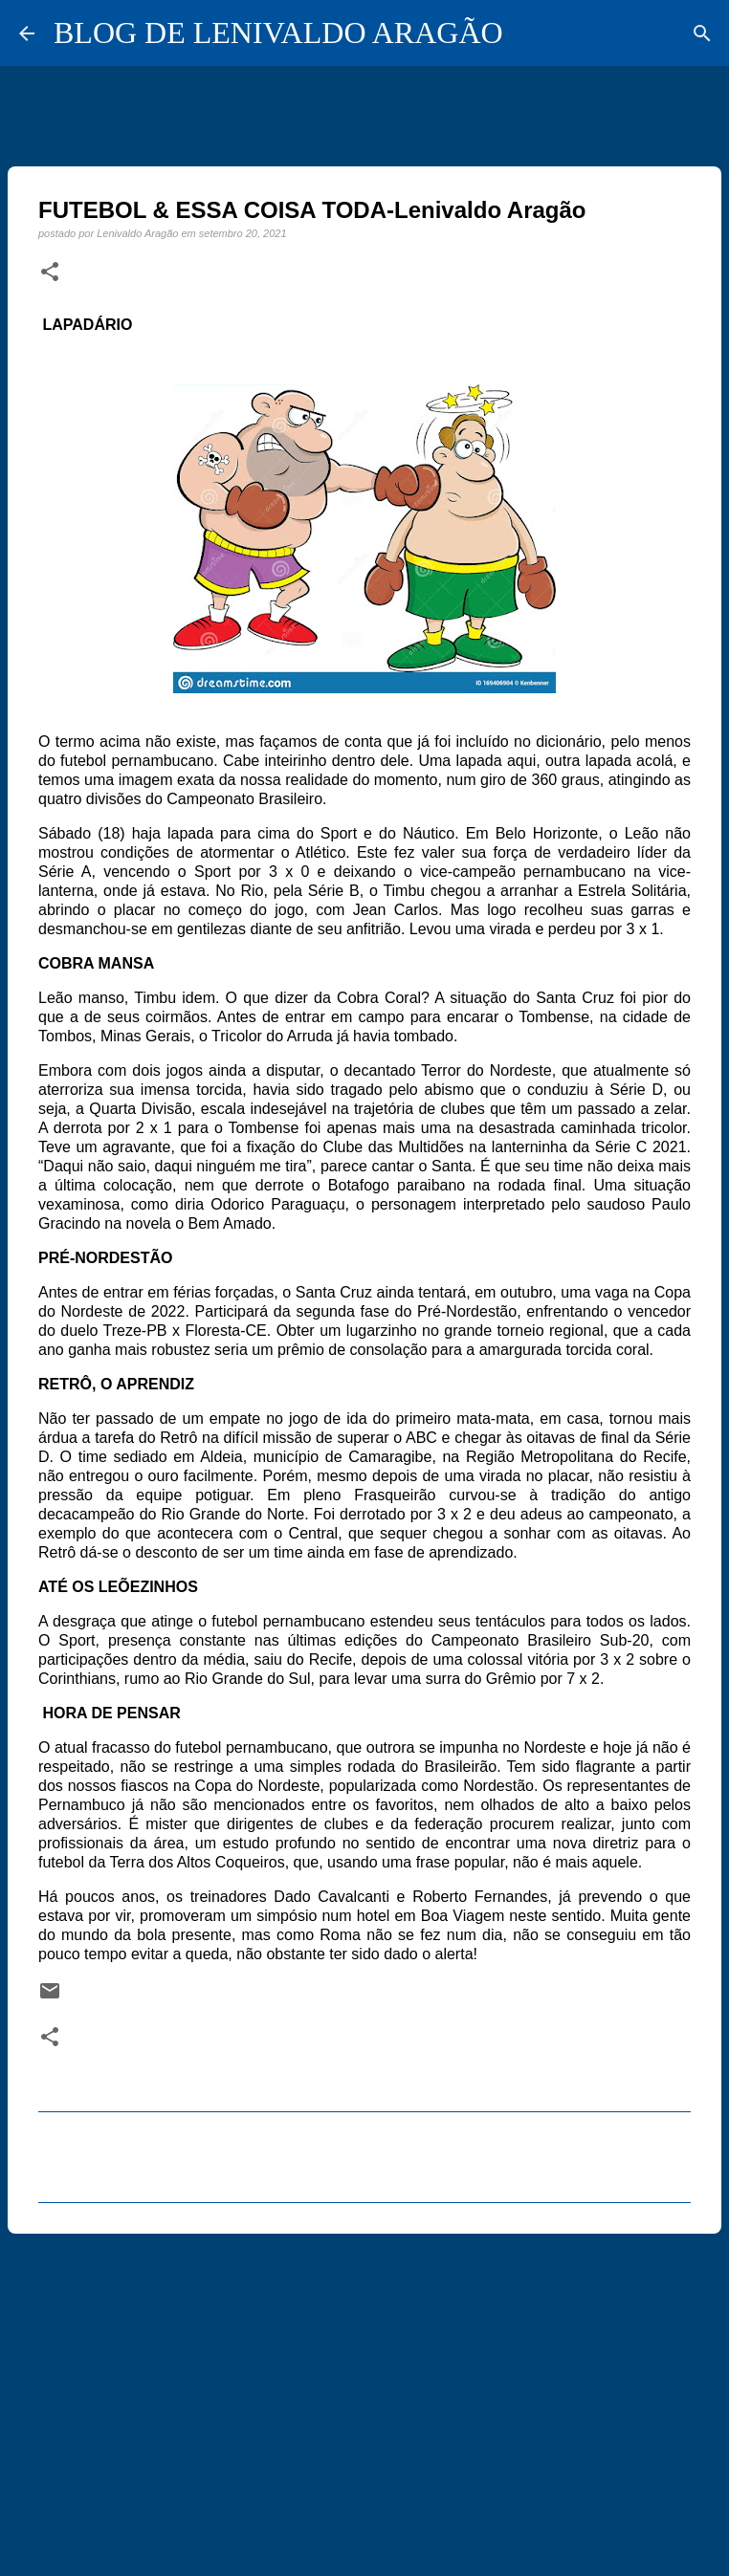 This screenshot has height=2576, width=729. Describe the element at coordinates (278, 32) in the screenshot. I see `BLOG DE LENIVALDO ARAGÃO` at that location.